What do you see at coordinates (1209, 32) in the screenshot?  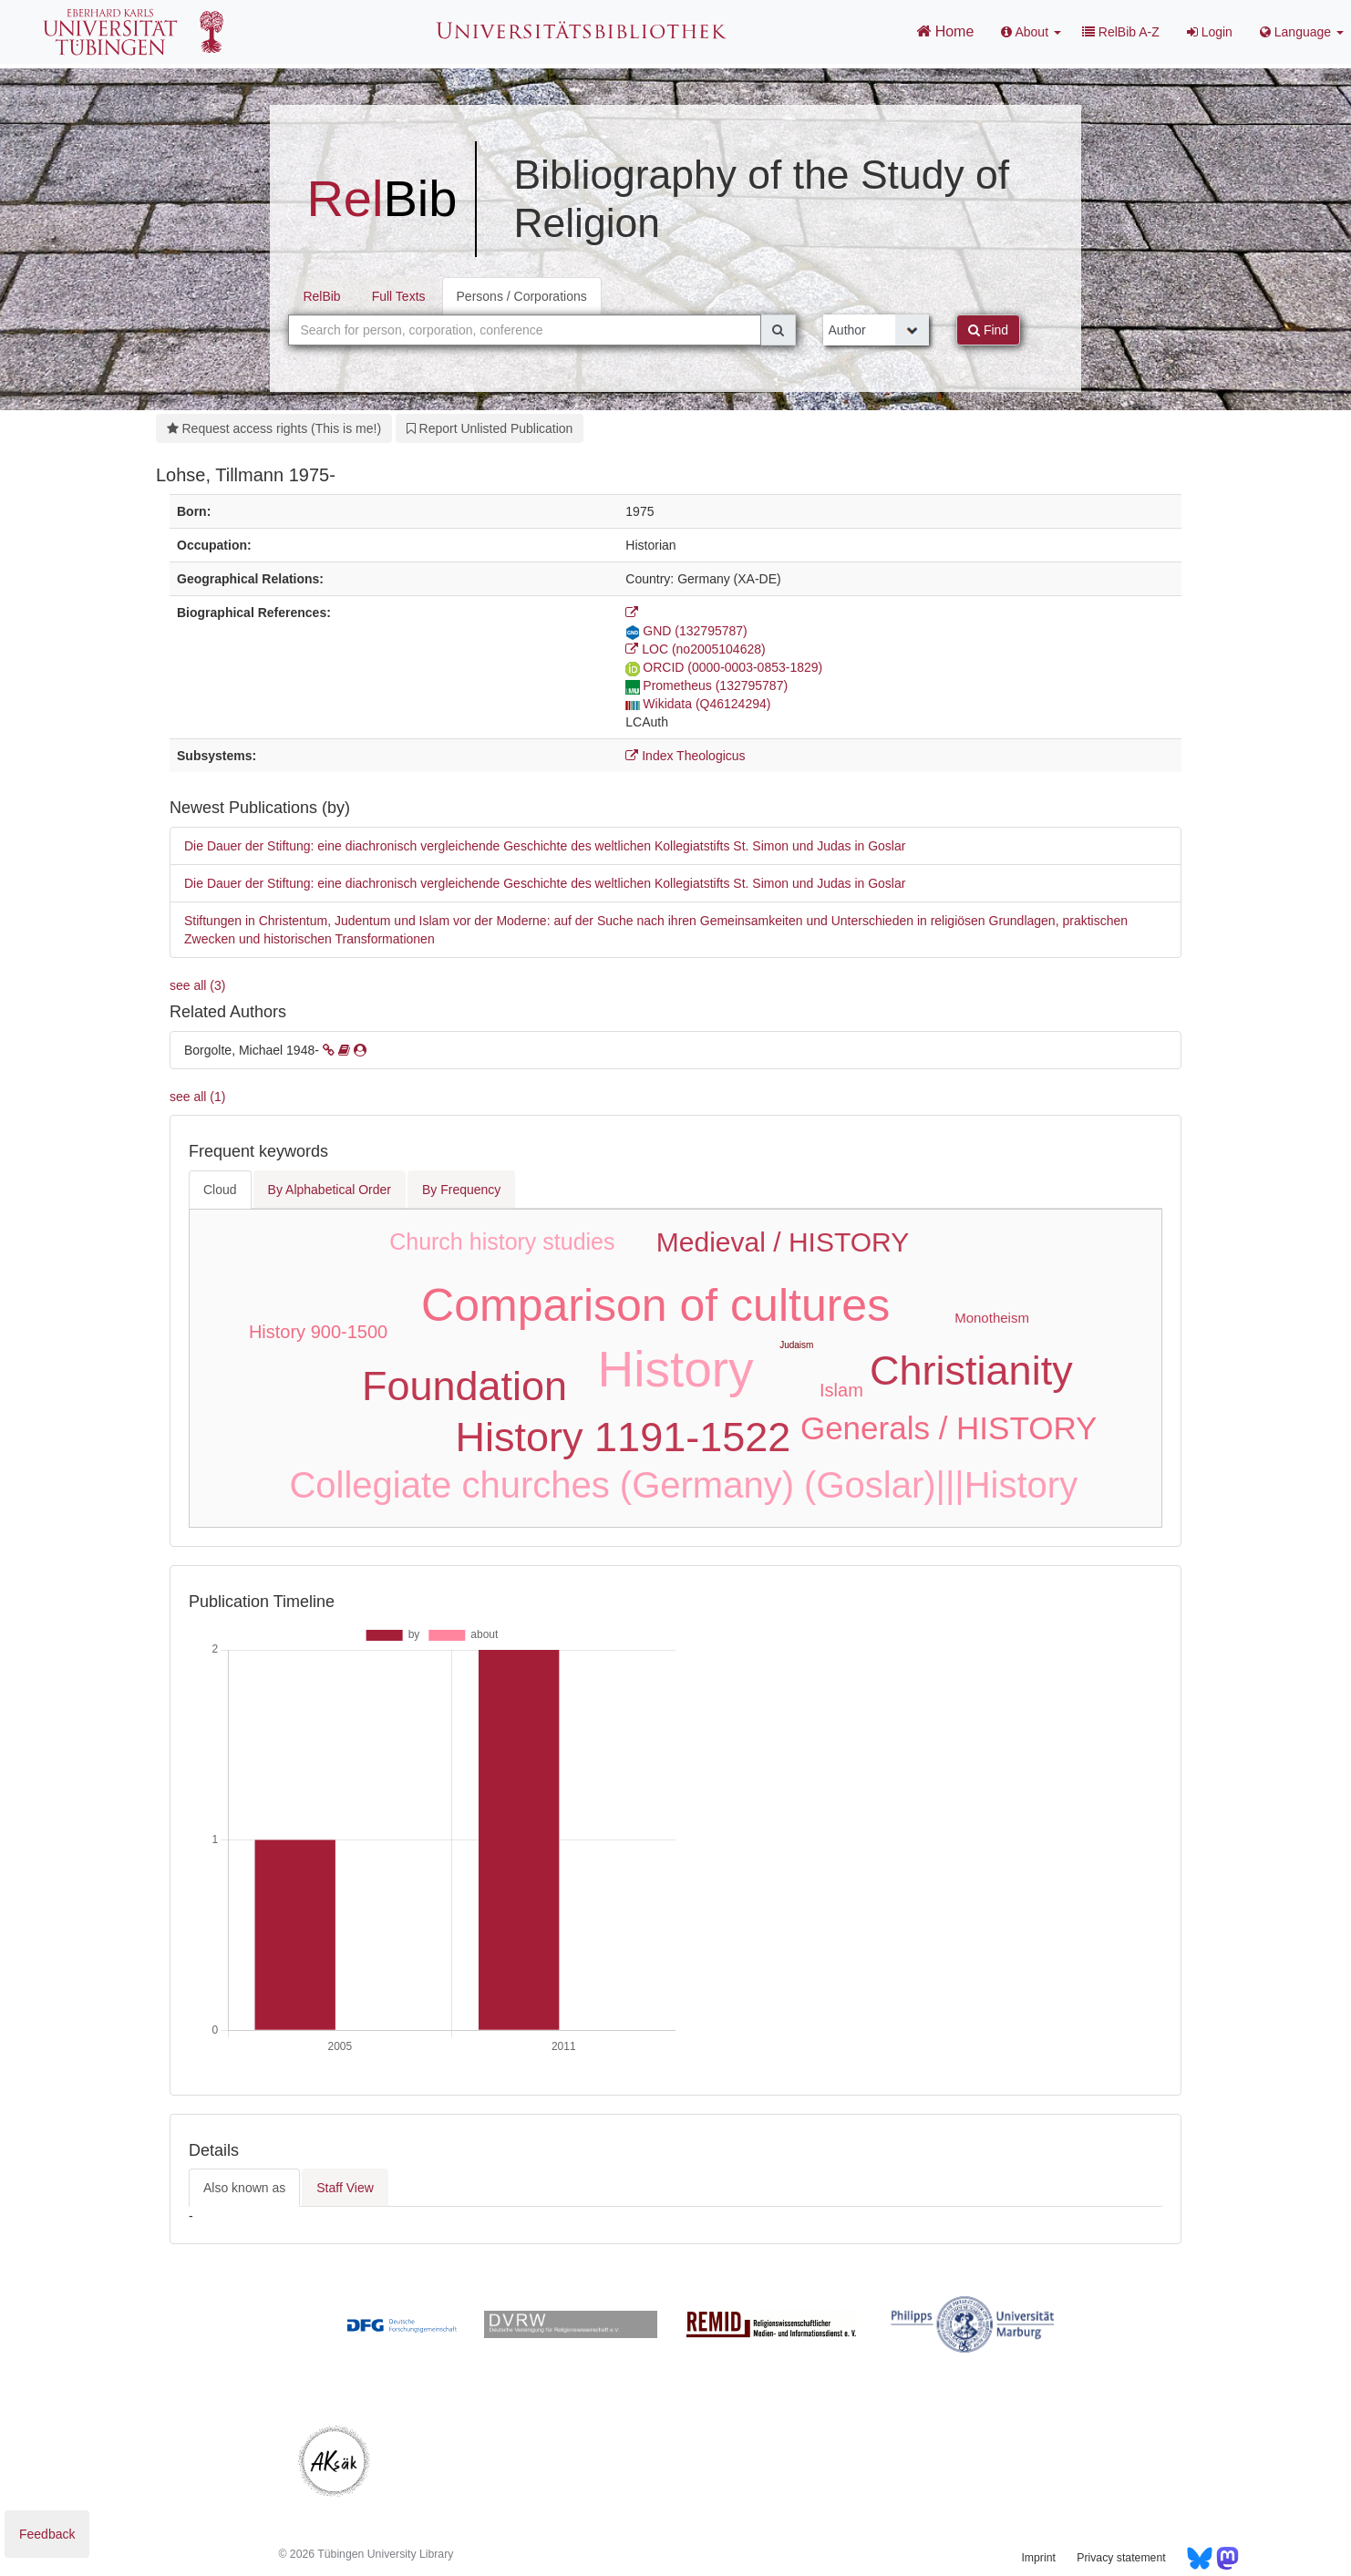 I see `Login` at bounding box center [1209, 32].